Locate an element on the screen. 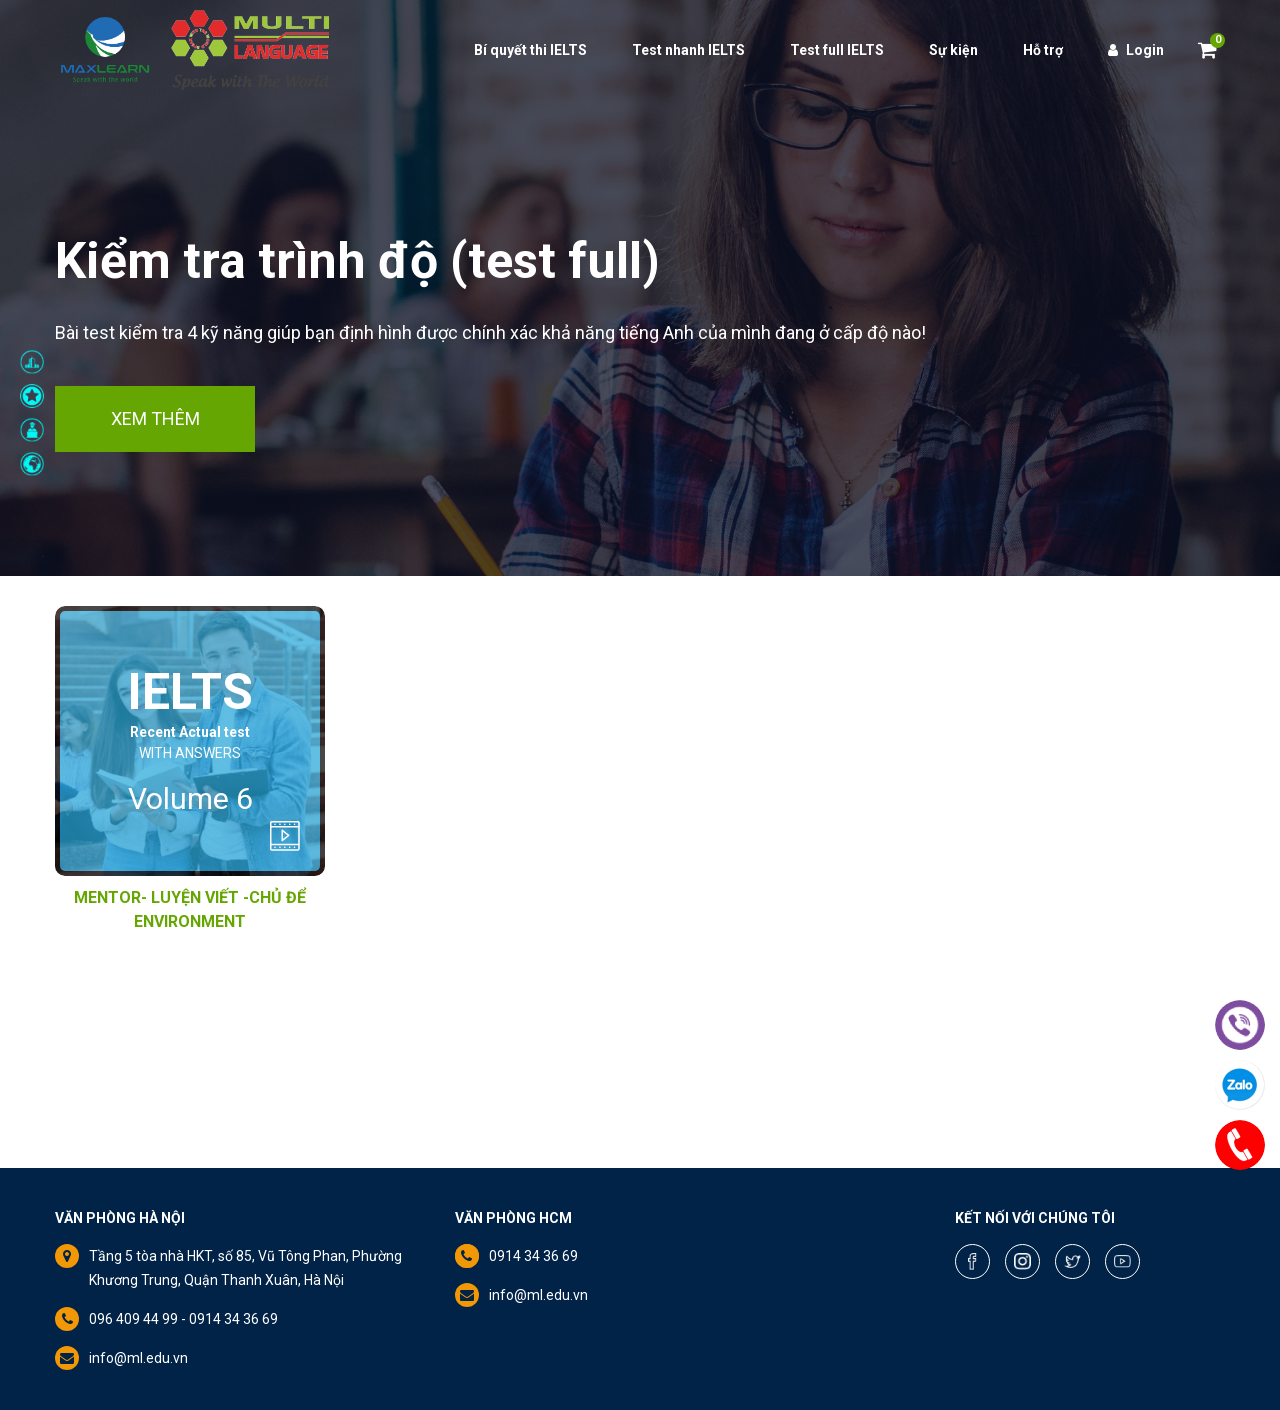  096 409 44 99 - 0914 34 36 69 is located at coordinates (183, 1319).